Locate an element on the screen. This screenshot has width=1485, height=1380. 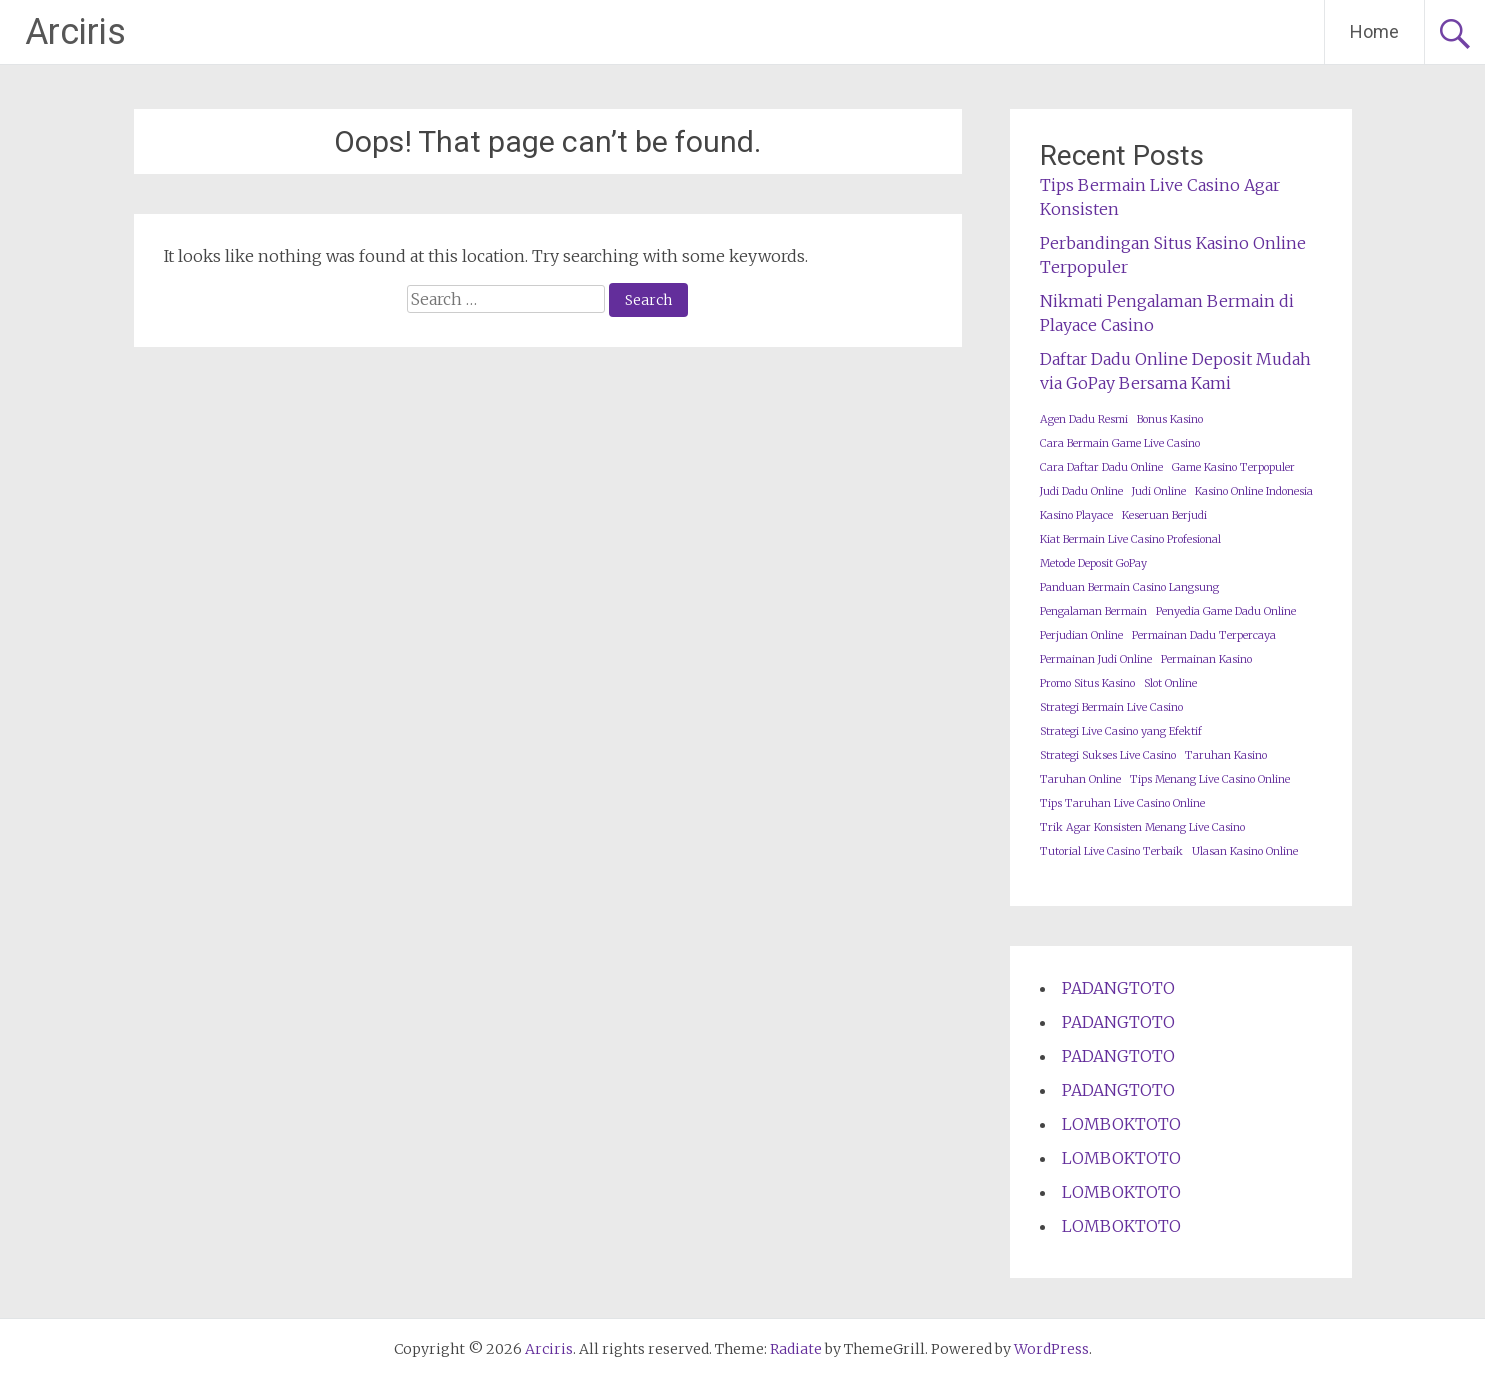
Bonus Kasino [Bonus Kasino (1 item)] is located at coordinates (1170, 419).